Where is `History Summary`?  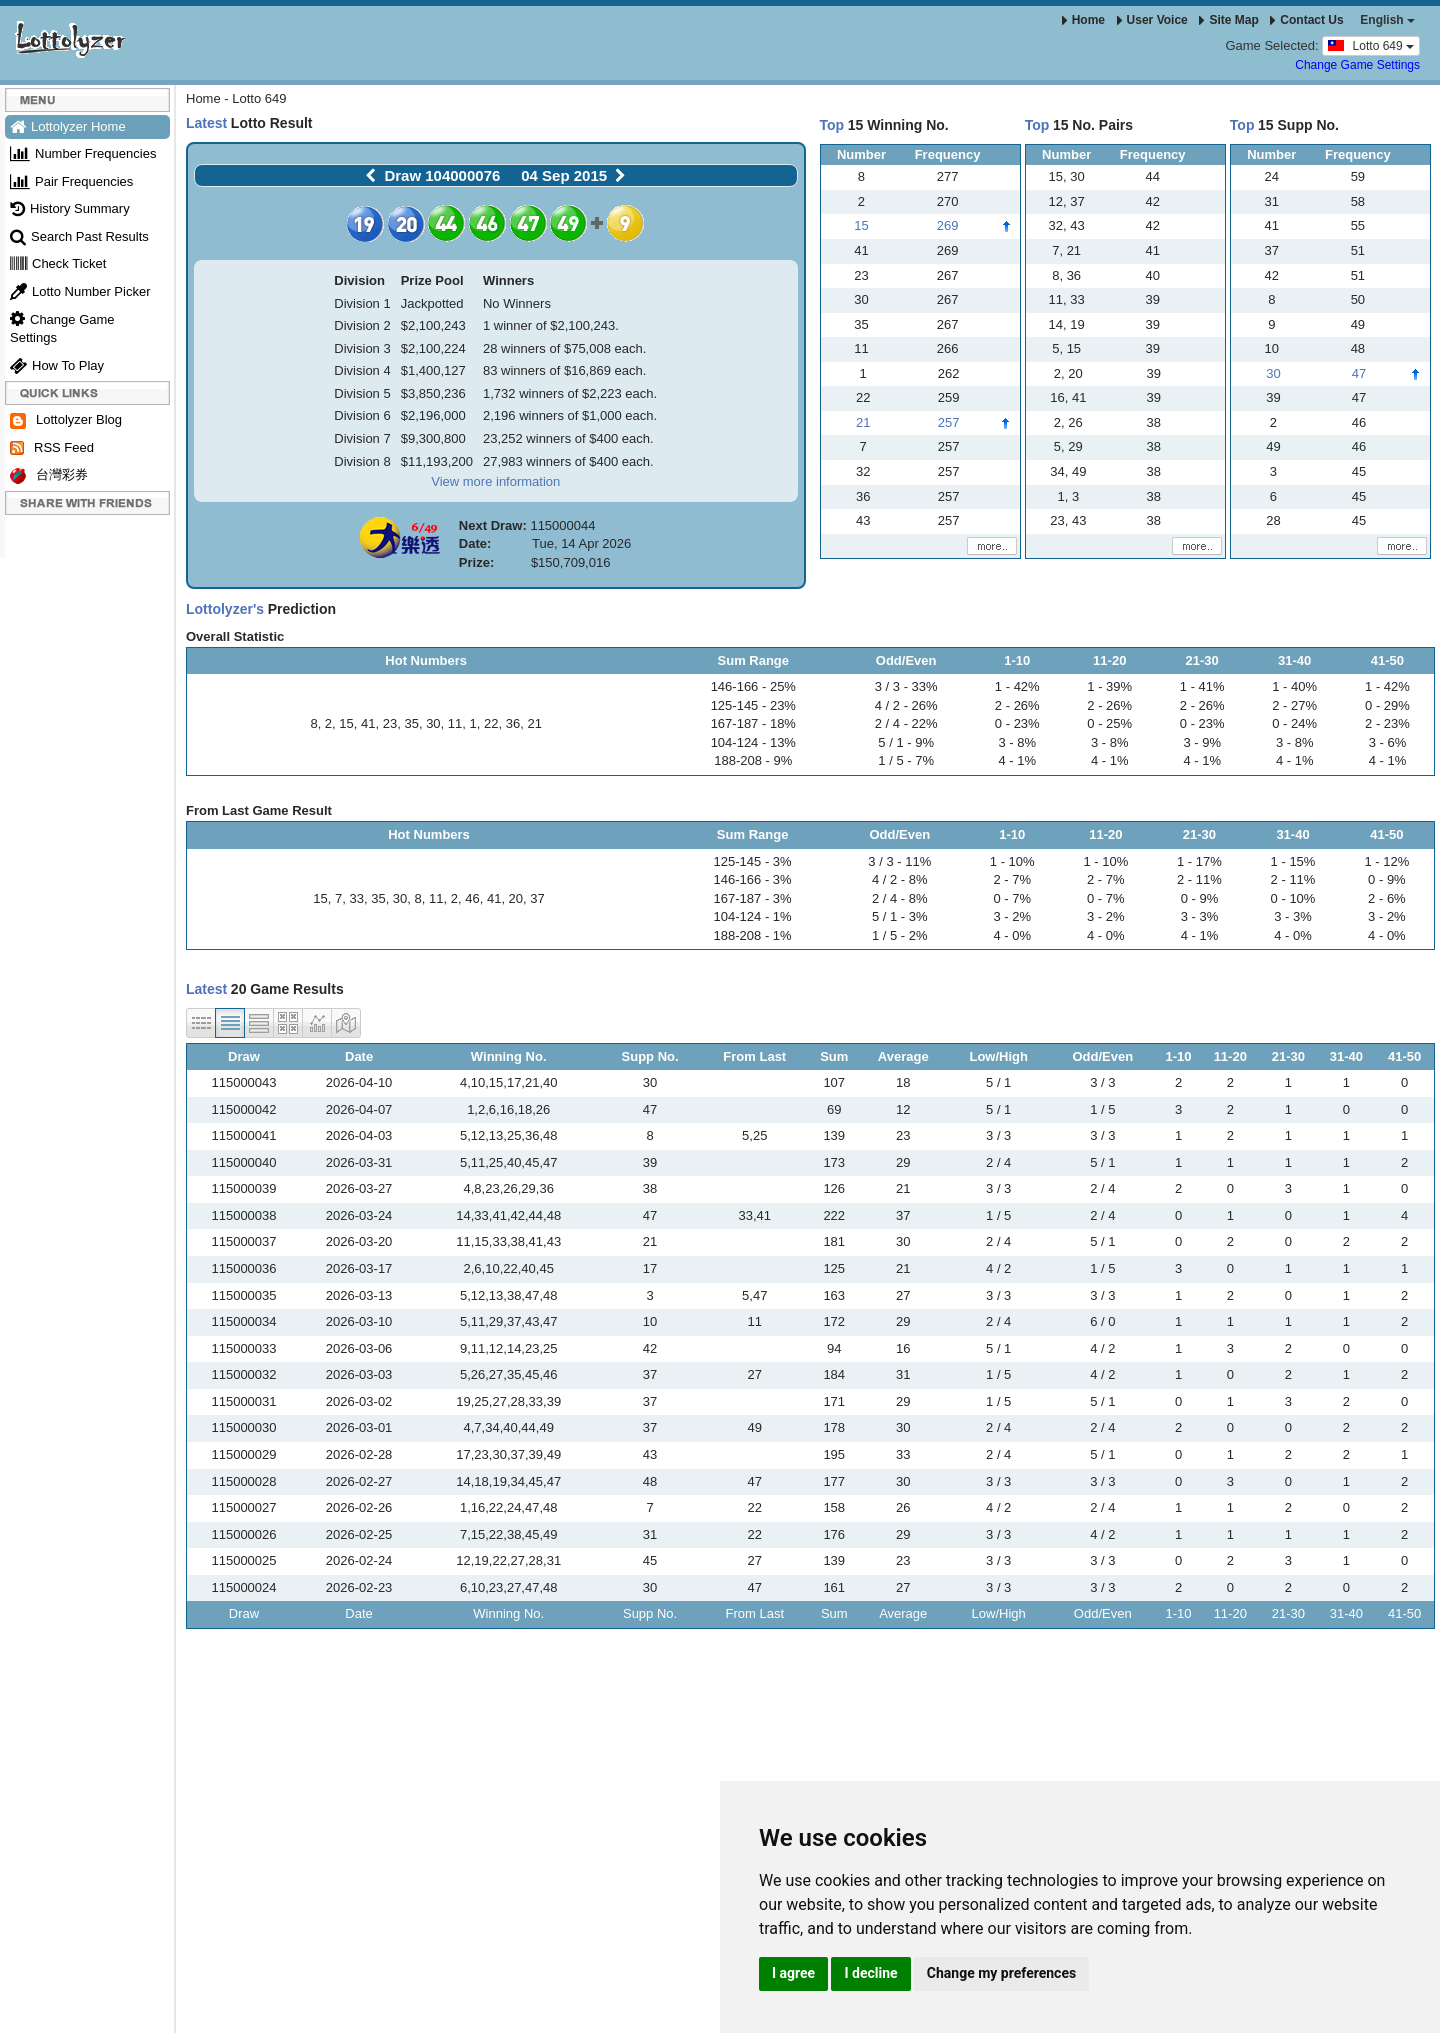 History Summary is located at coordinates (70, 208).